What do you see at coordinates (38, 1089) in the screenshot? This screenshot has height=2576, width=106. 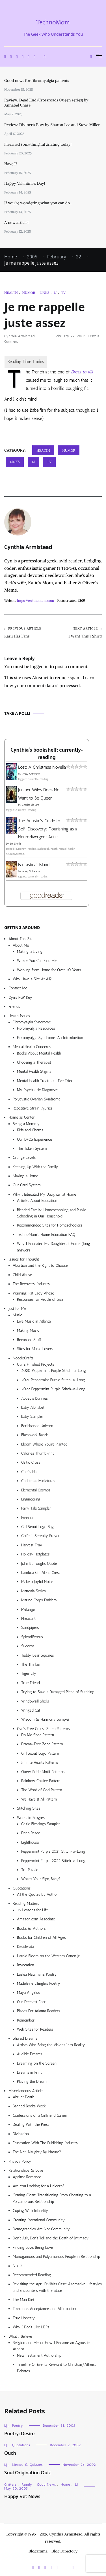 I see `My Psychiatric Diagnoses` at bounding box center [38, 1089].